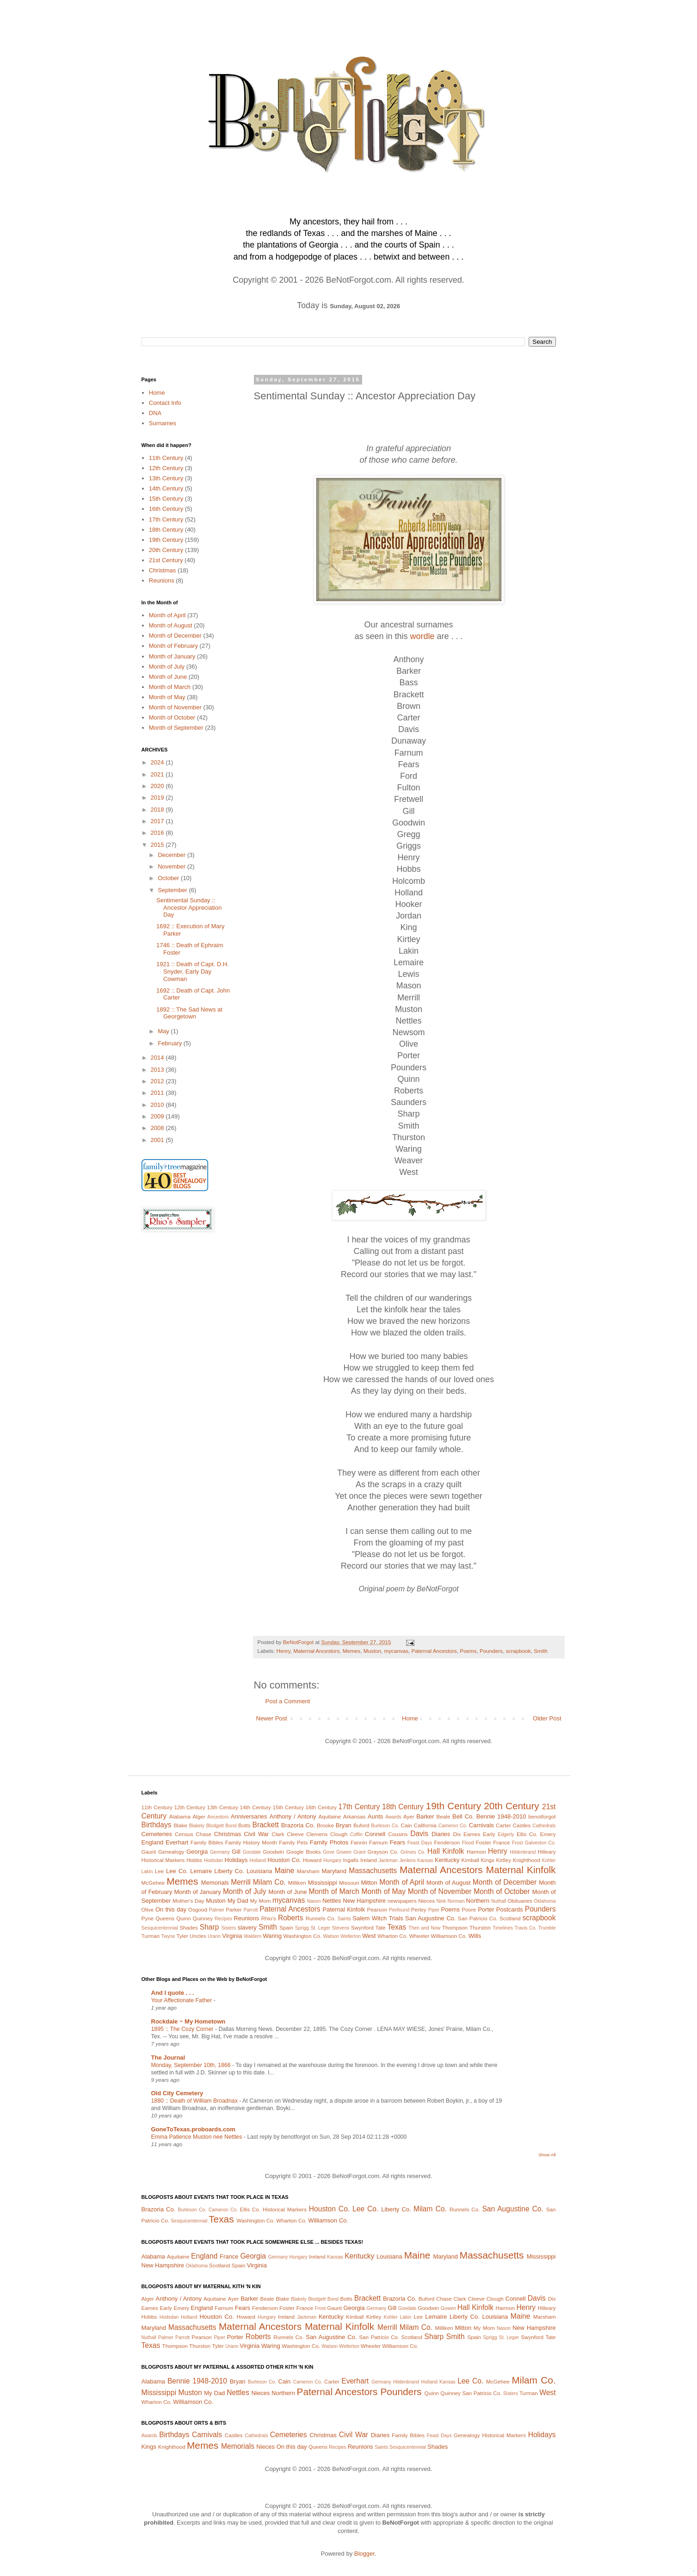  Describe the element at coordinates (147, 1871) in the screenshot. I see `Lakin` at that location.